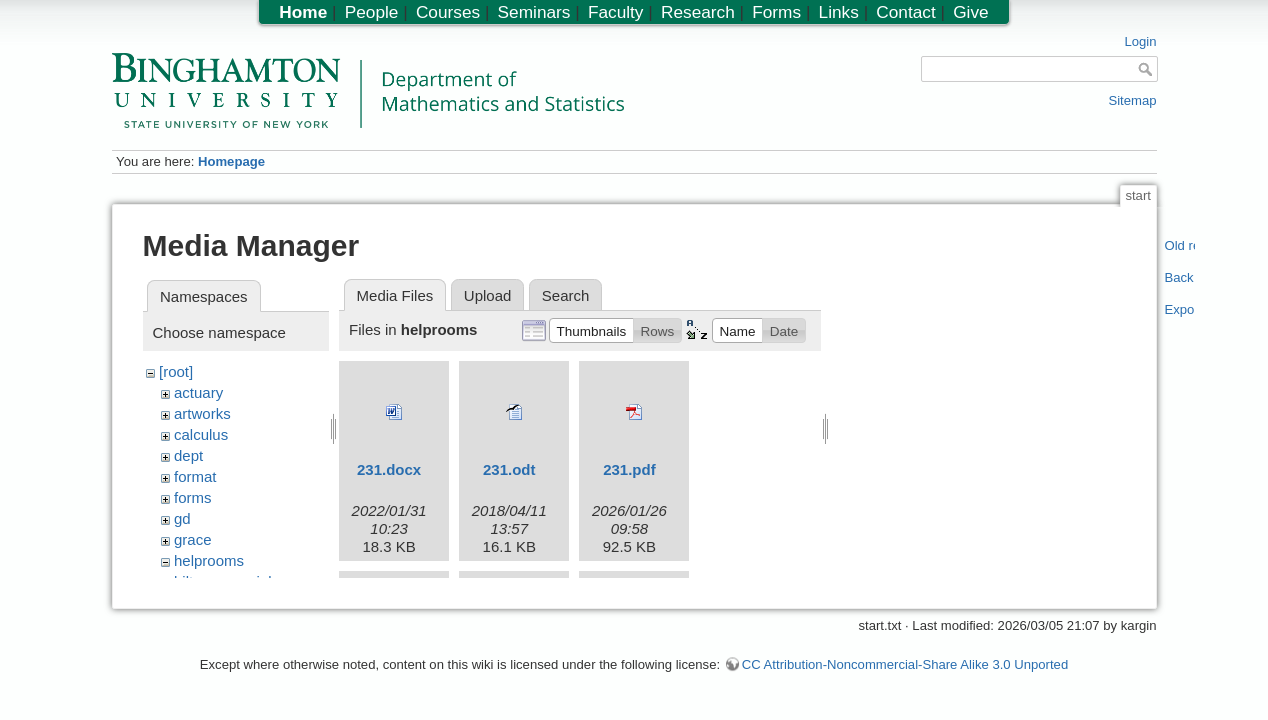 The image size is (1268, 720). Describe the element at coordinates (448, 12) in the screenshot. I see `Courses` at that location.